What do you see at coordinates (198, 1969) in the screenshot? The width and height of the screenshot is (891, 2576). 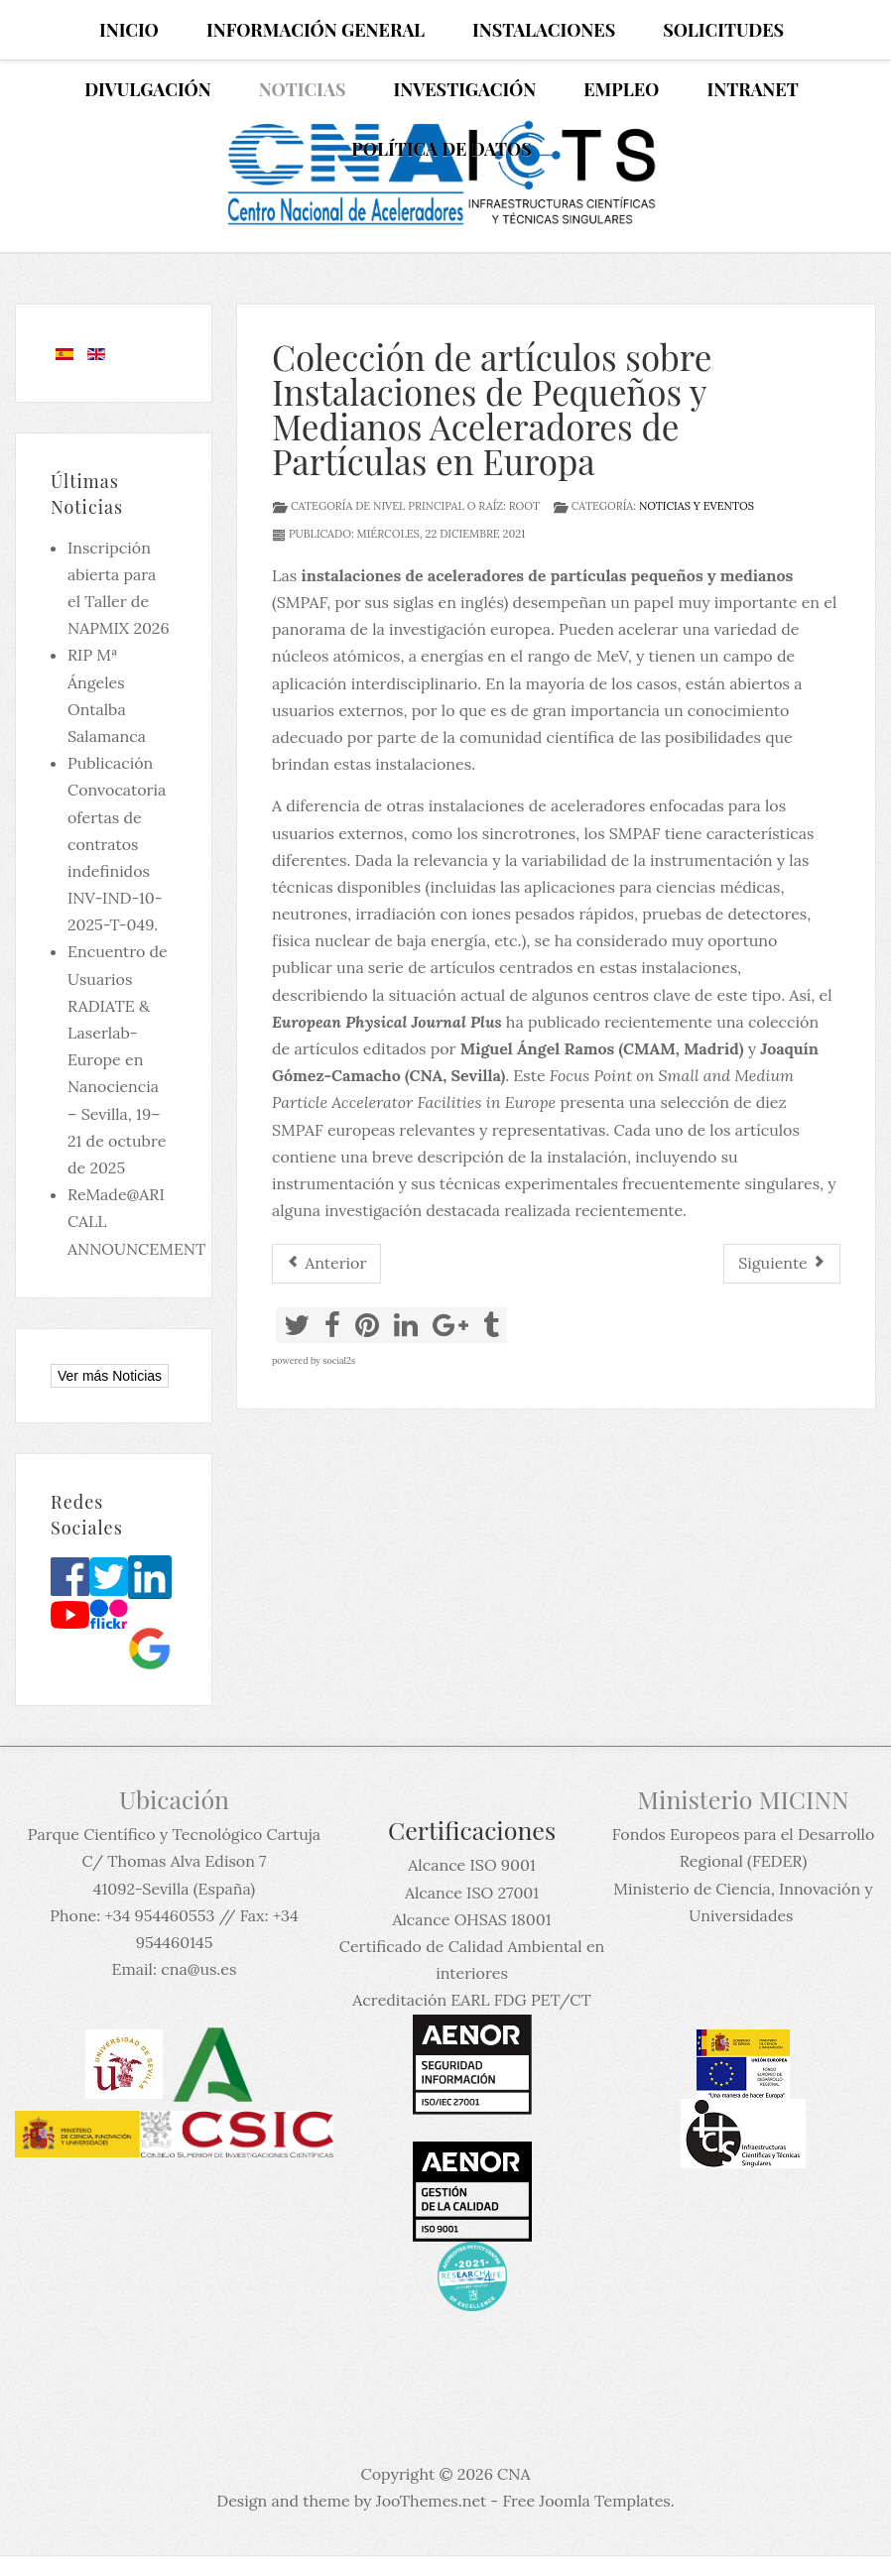 I see `cna@us.es` at bounding box center [198, 1969].